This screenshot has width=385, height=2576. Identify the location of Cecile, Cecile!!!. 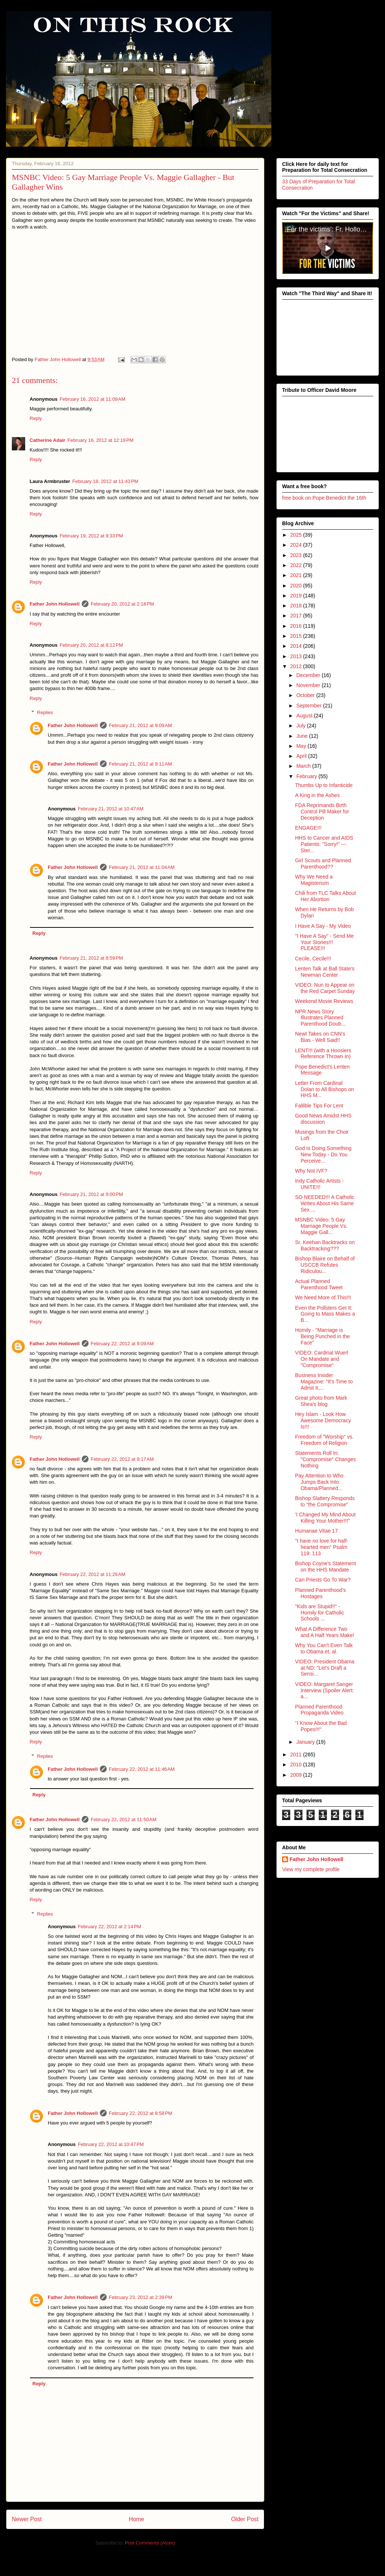
(313, 958).